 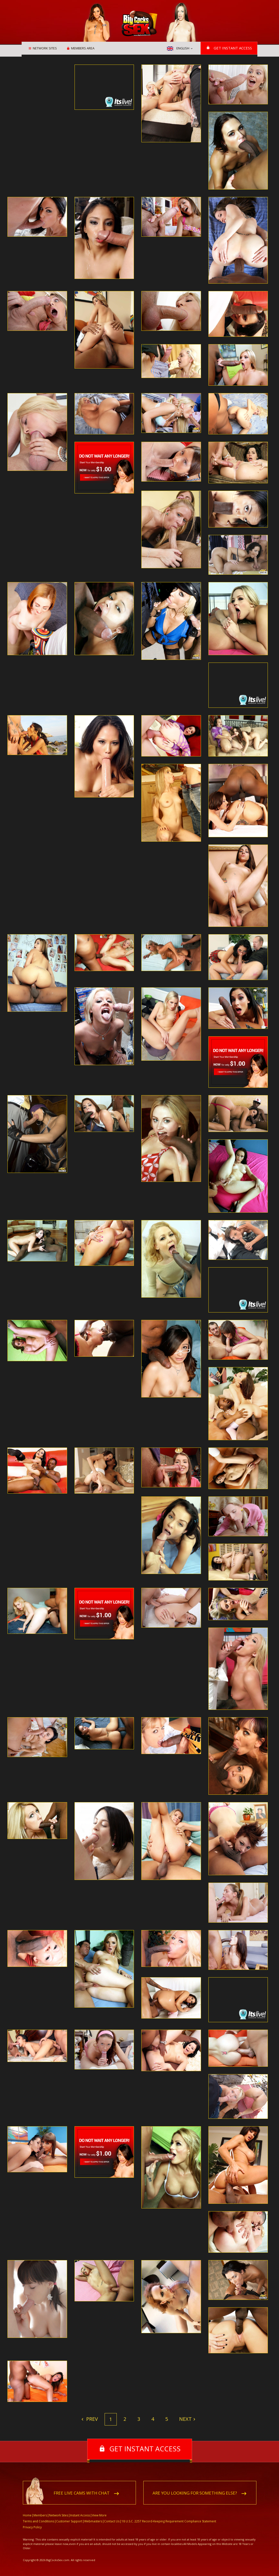 What do you see at coordinates (195, 2493) in the screenshot?
I see `Are you looking for something else?` at bounding box center [195, 2493].